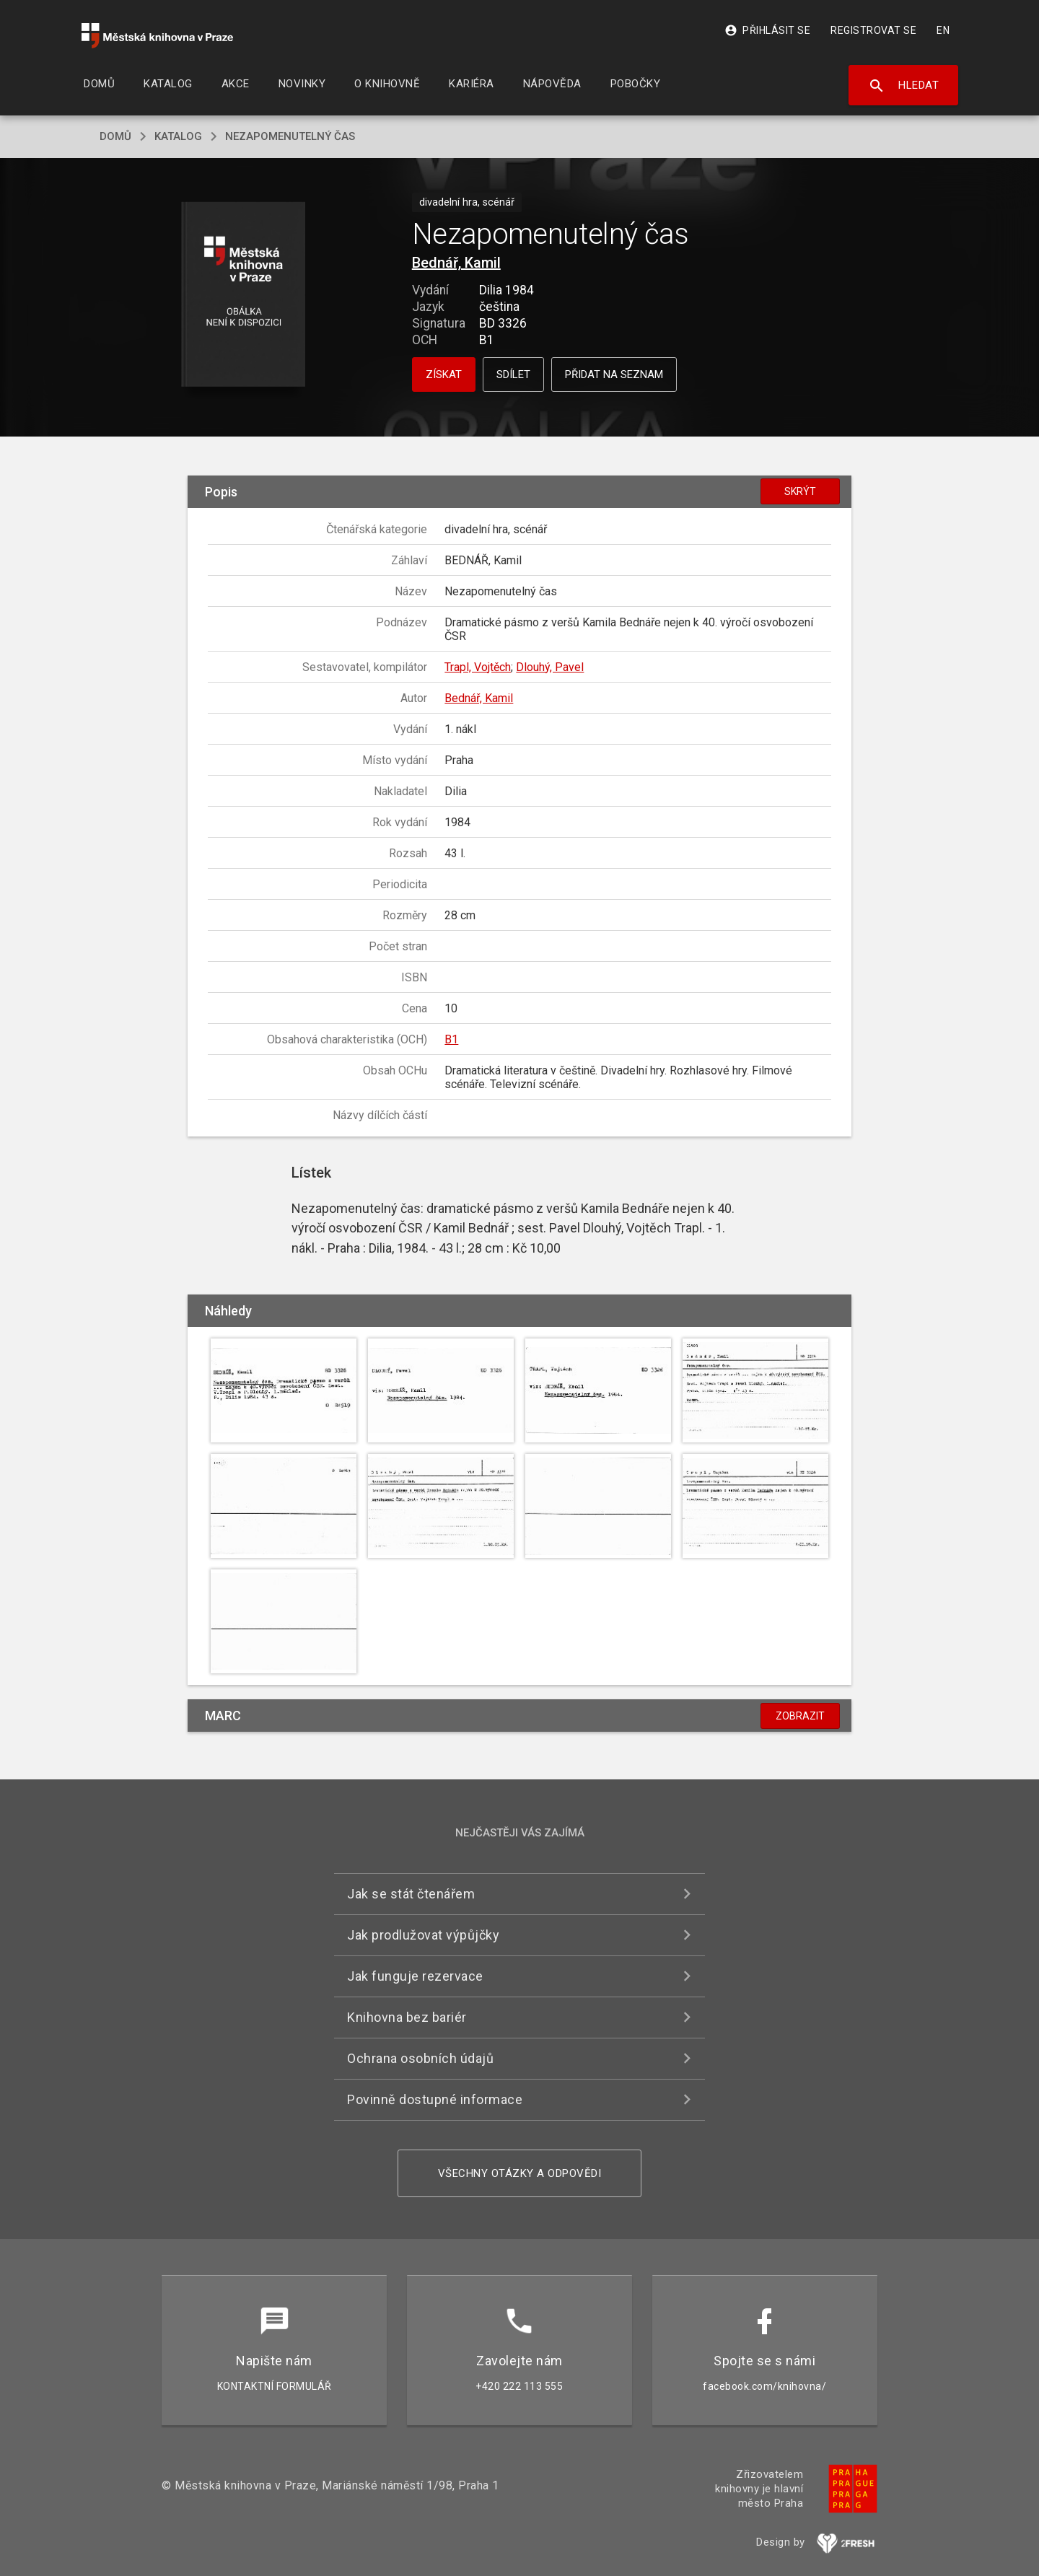 The width and height of the screenshot is (1039, 2576). What do you see at coordinates (243, 295) in the screenshot?
I see `[button]` at bounding box center [243, 295].